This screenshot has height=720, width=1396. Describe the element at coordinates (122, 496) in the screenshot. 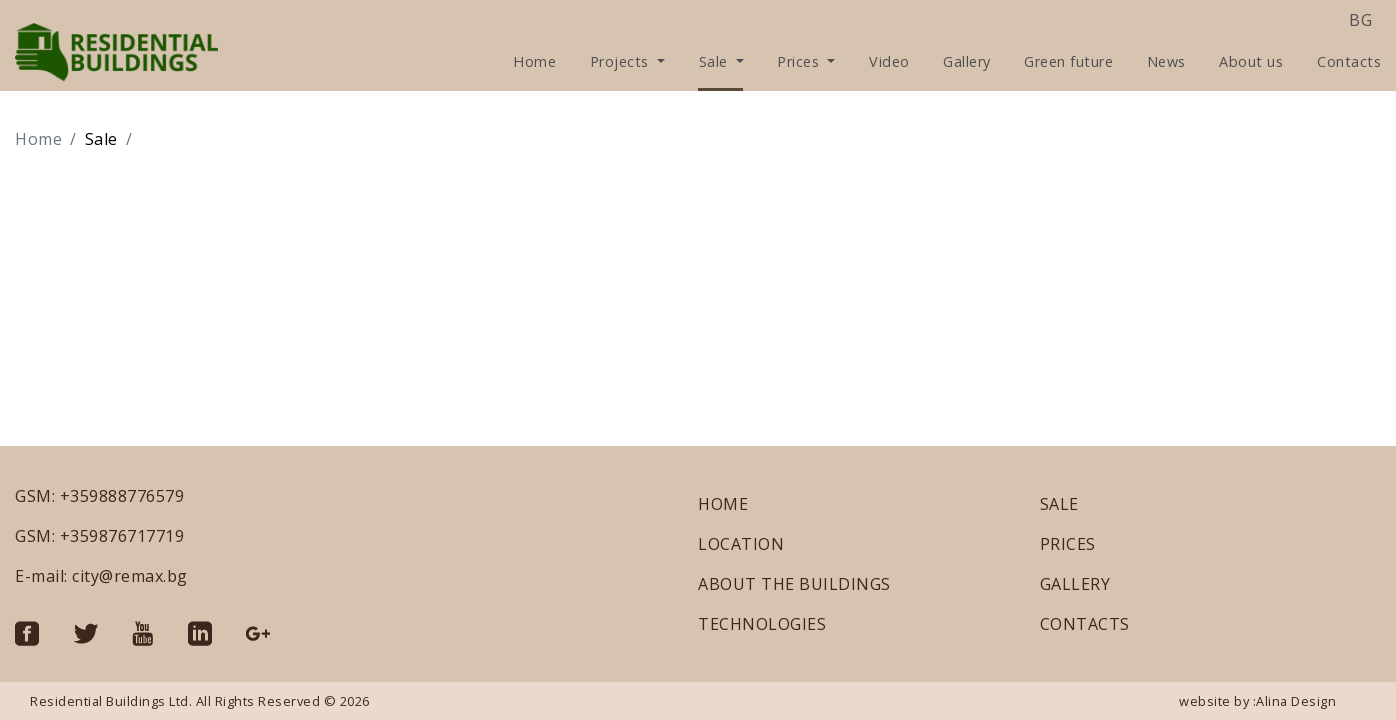

I see `+359888776579` at that location.